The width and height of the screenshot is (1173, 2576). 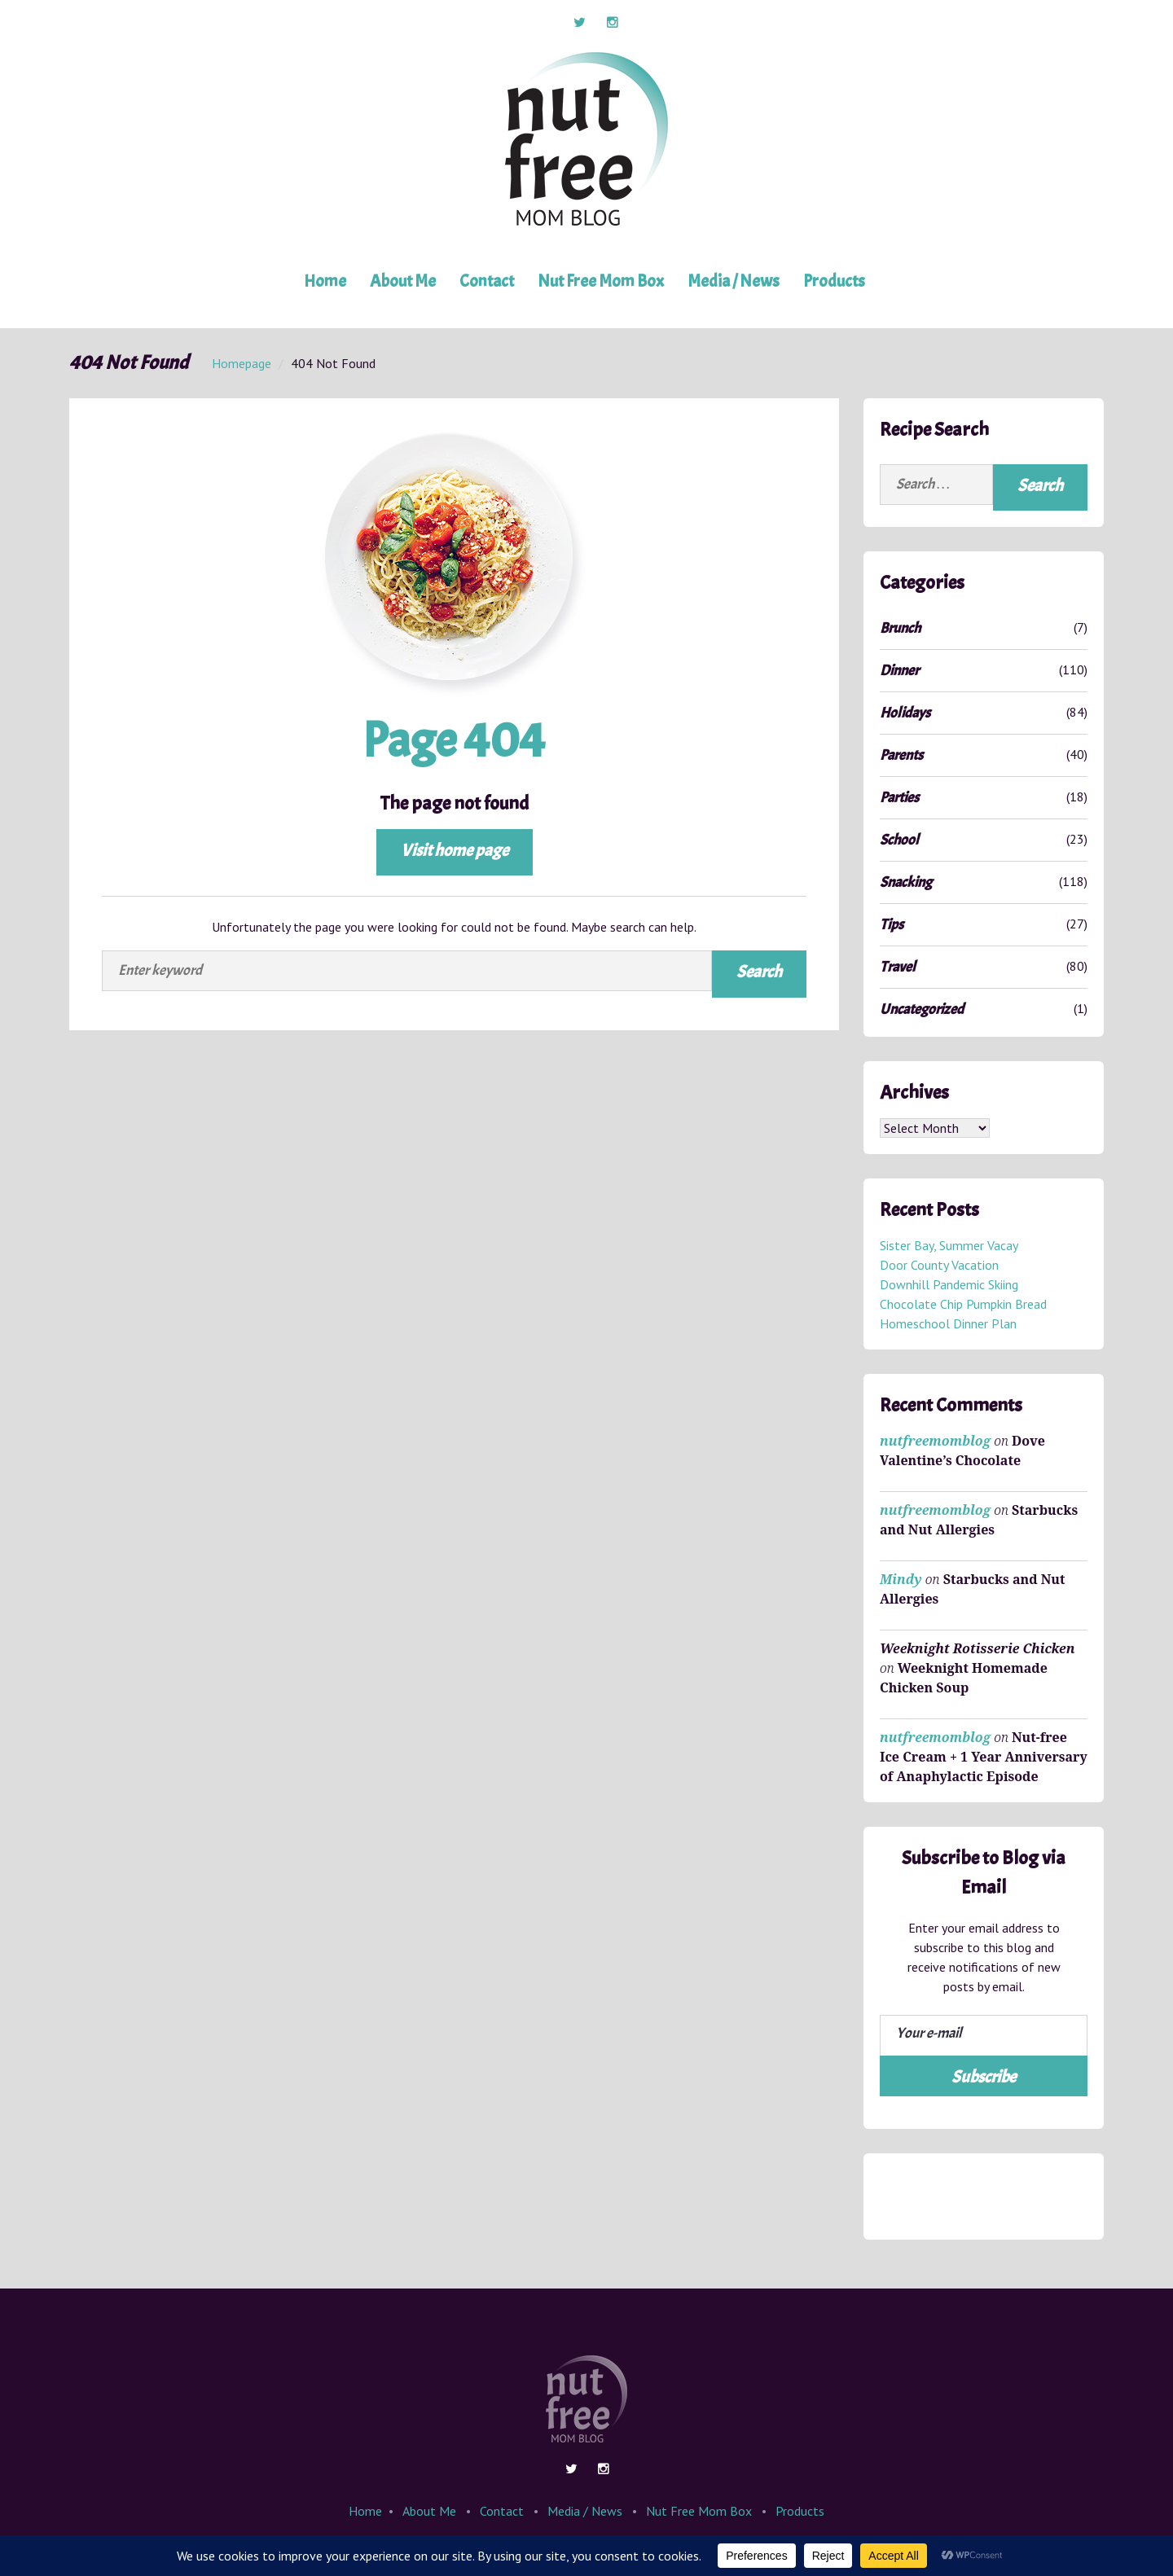 I want to click on Brunch, so click(x=900, y=628).